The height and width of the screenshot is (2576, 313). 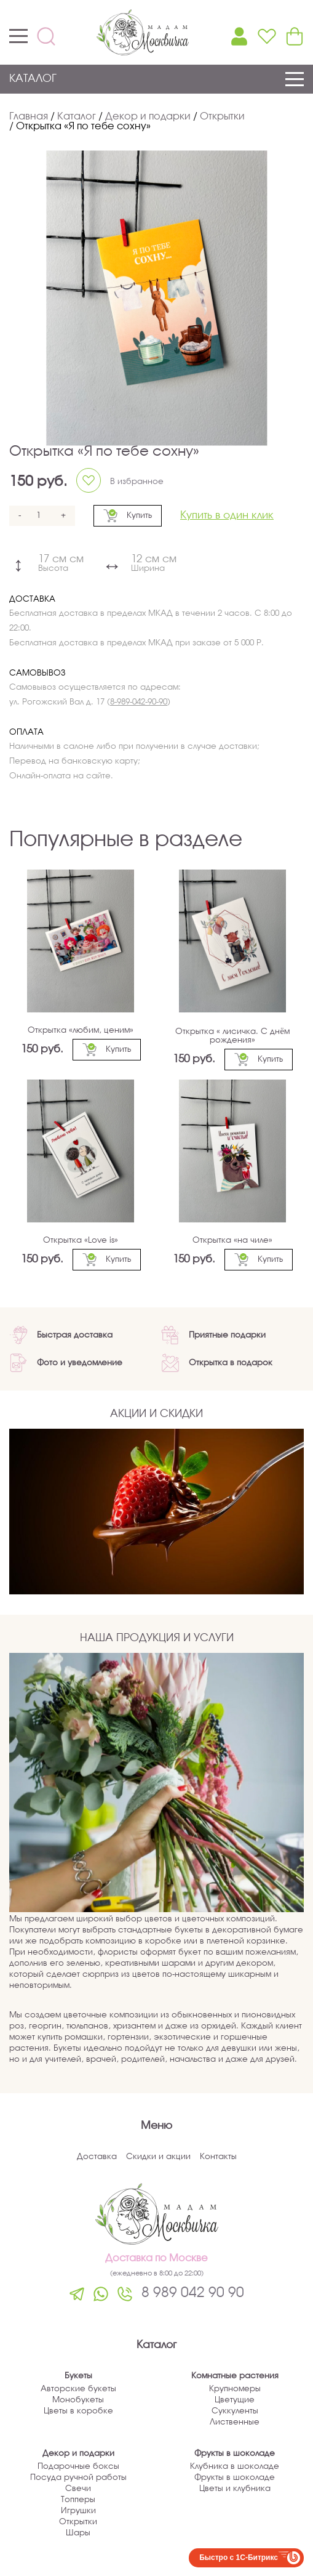 What do you see at coordinates (78, 2454) in the screenshot?
I see `Декор и подарки` at bounding box center [78, 2454].